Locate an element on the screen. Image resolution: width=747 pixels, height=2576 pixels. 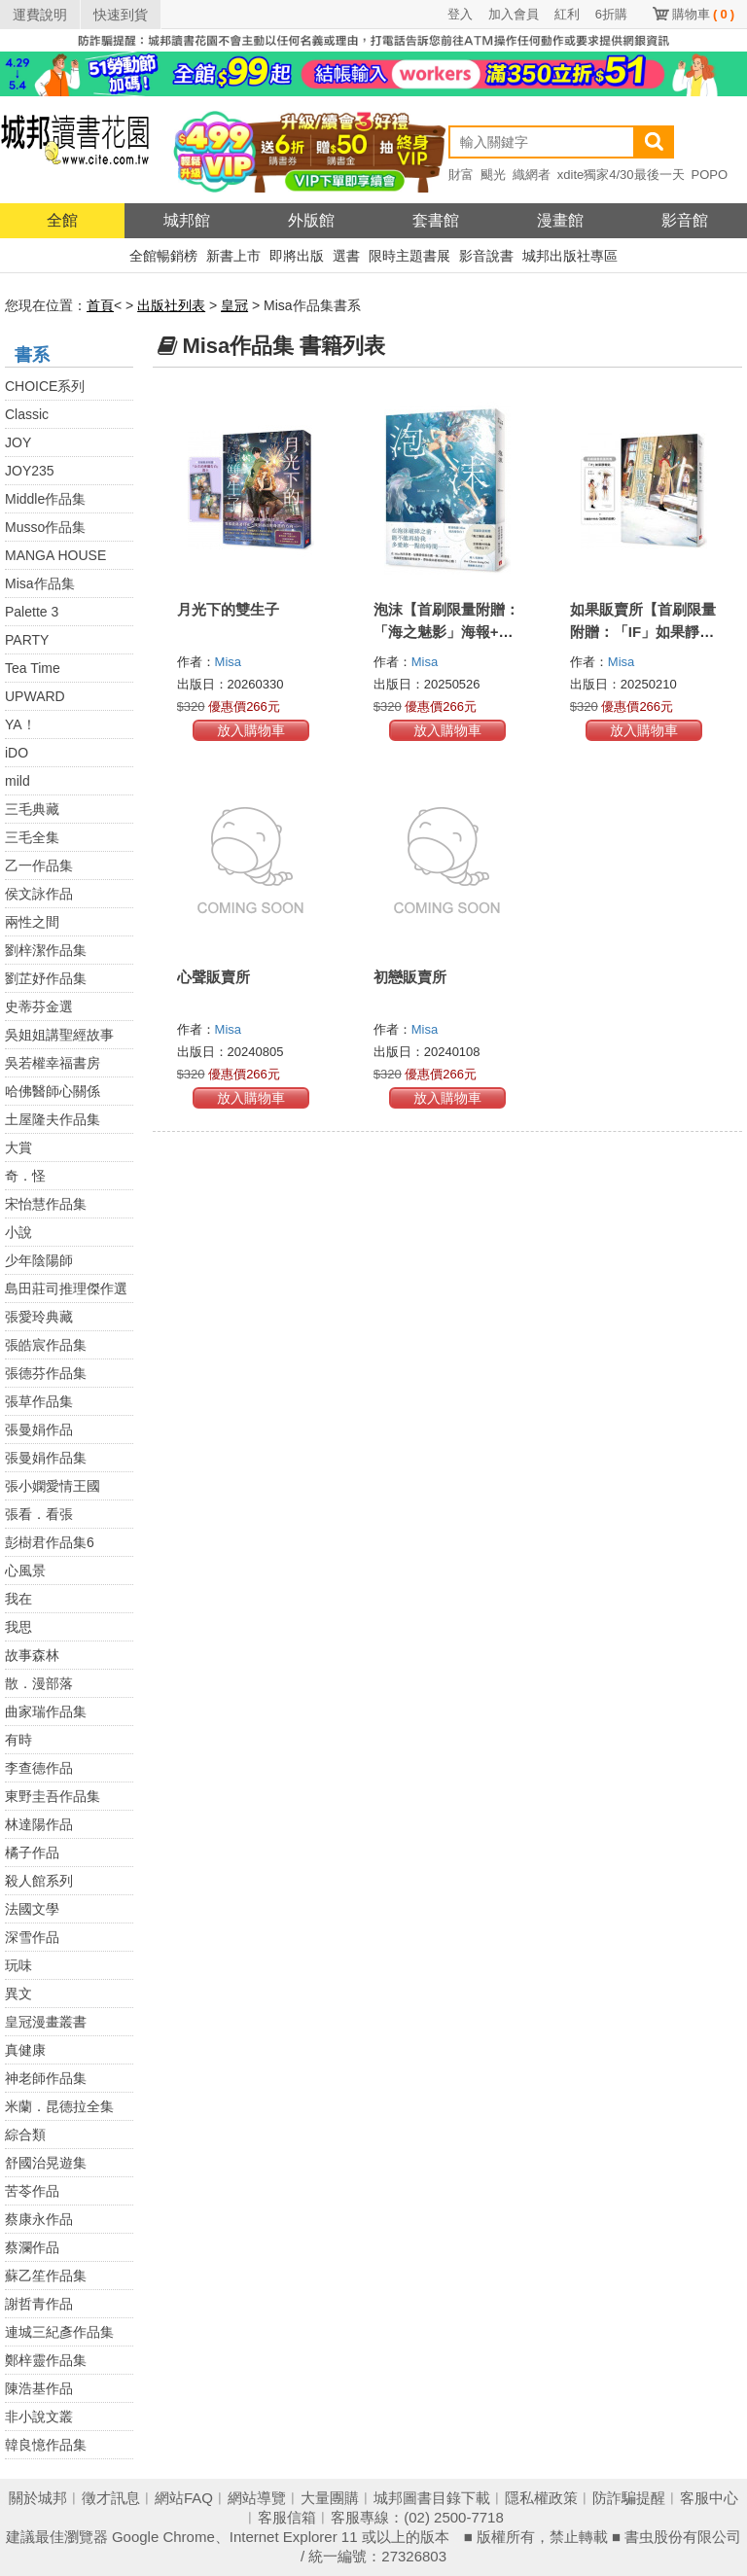
劉芷妤作品集 is located at coordinates (46, 978).